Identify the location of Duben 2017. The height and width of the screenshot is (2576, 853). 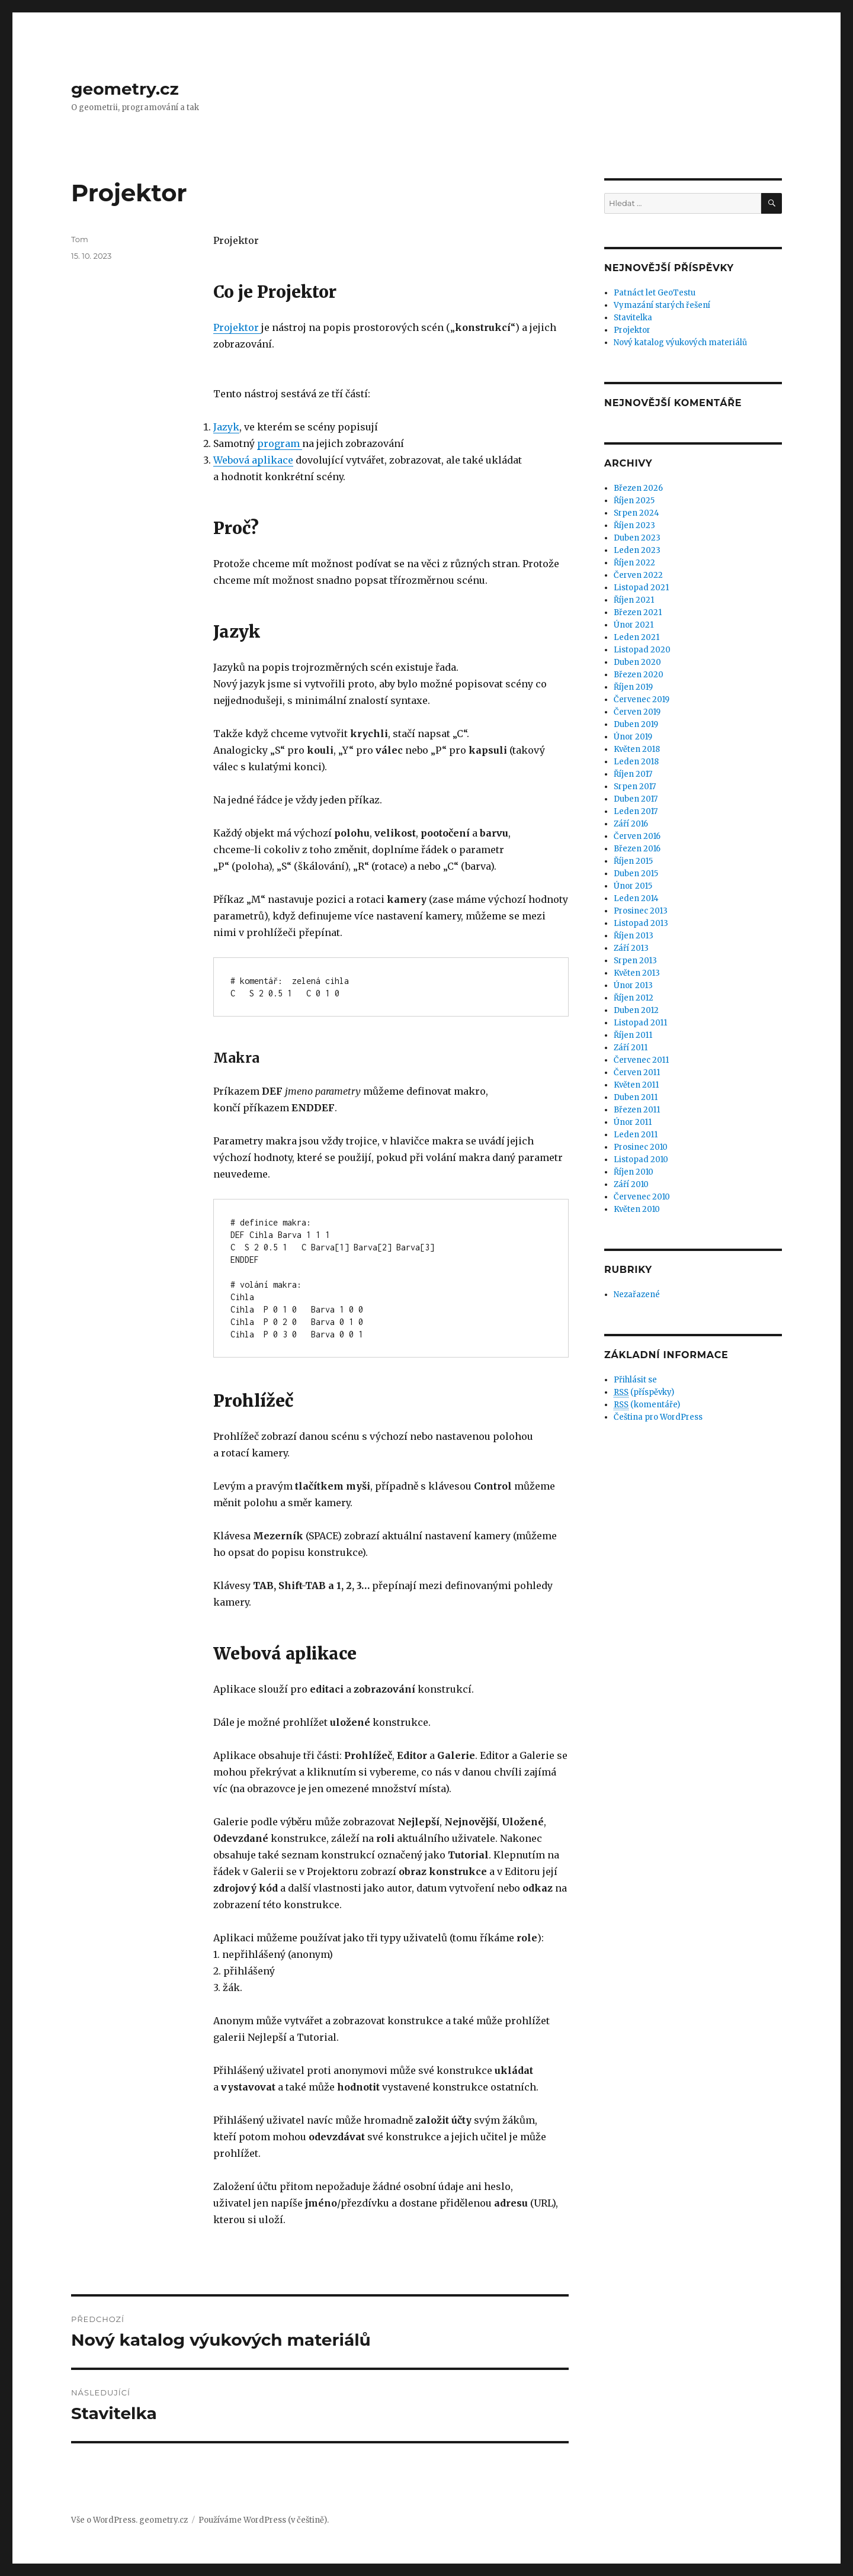
(636, 799).